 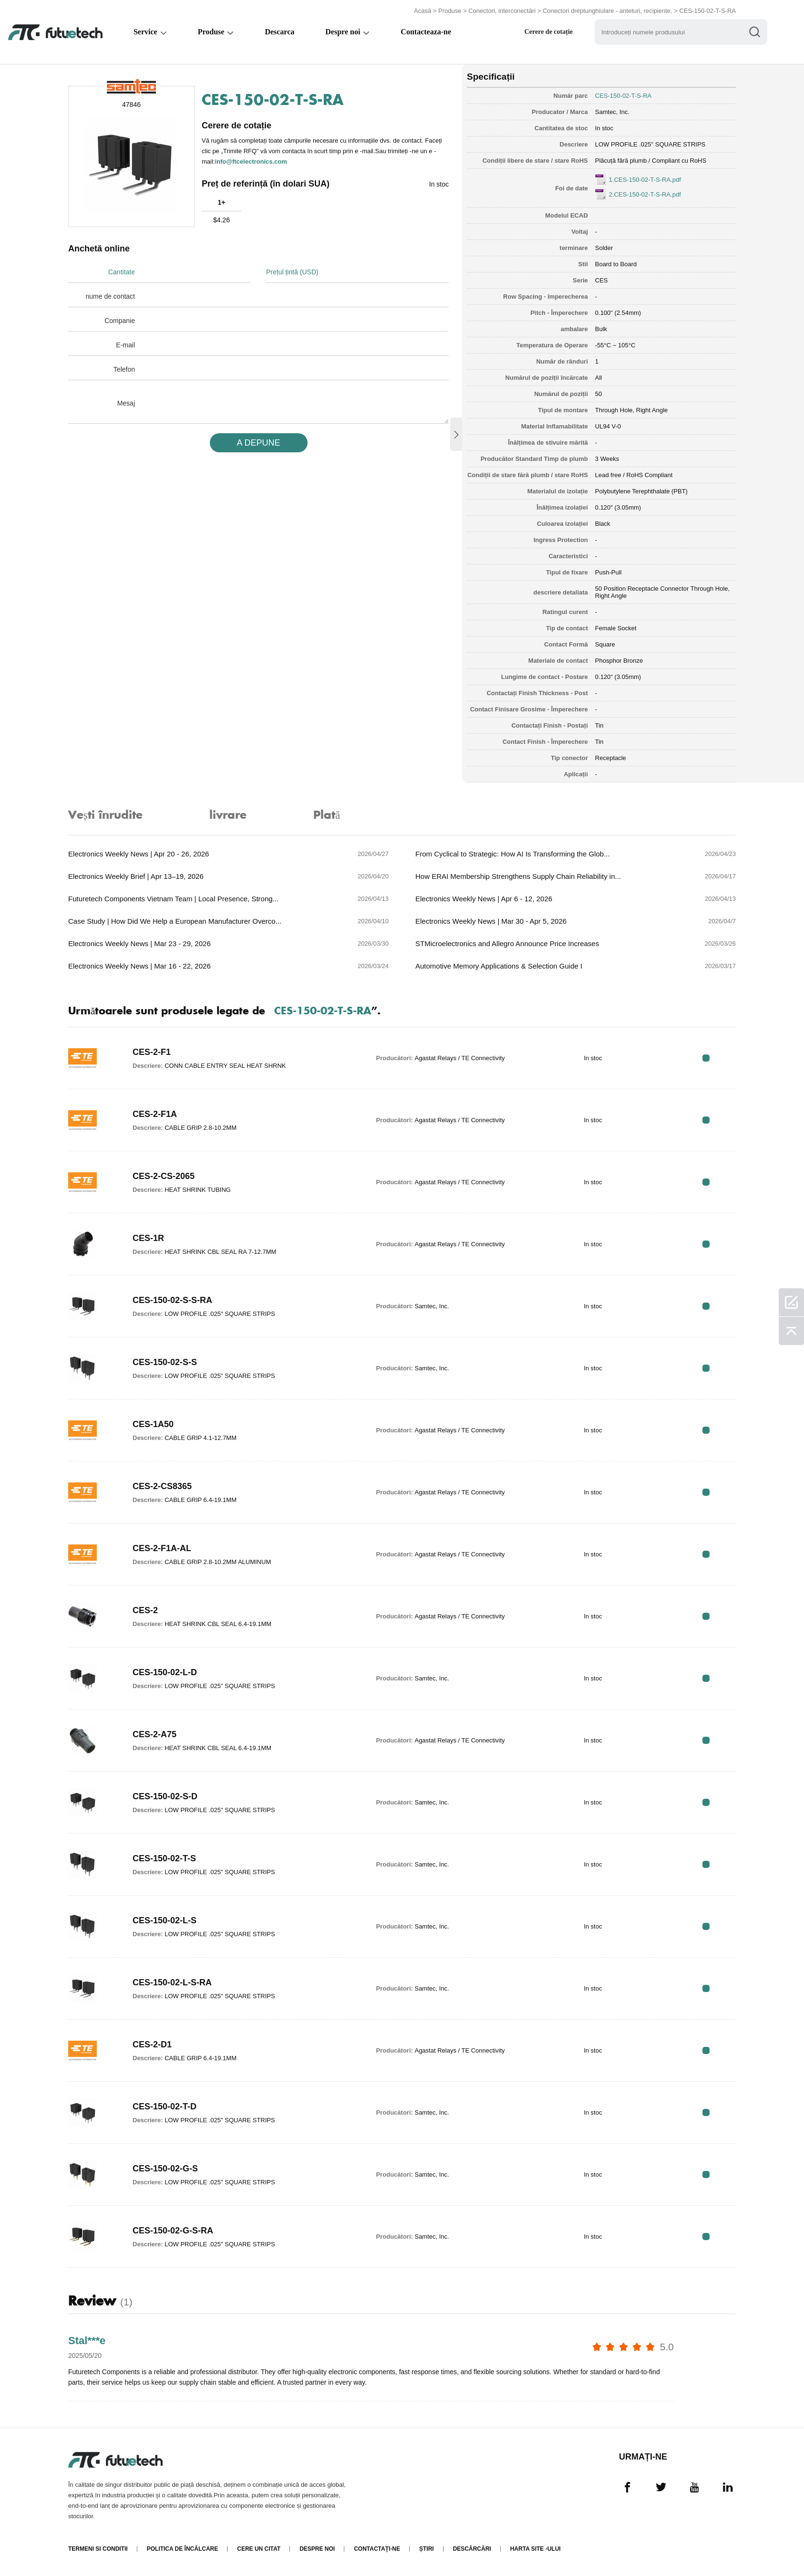 I want to click on Cerere de cotație, so click(x=551, y=31).